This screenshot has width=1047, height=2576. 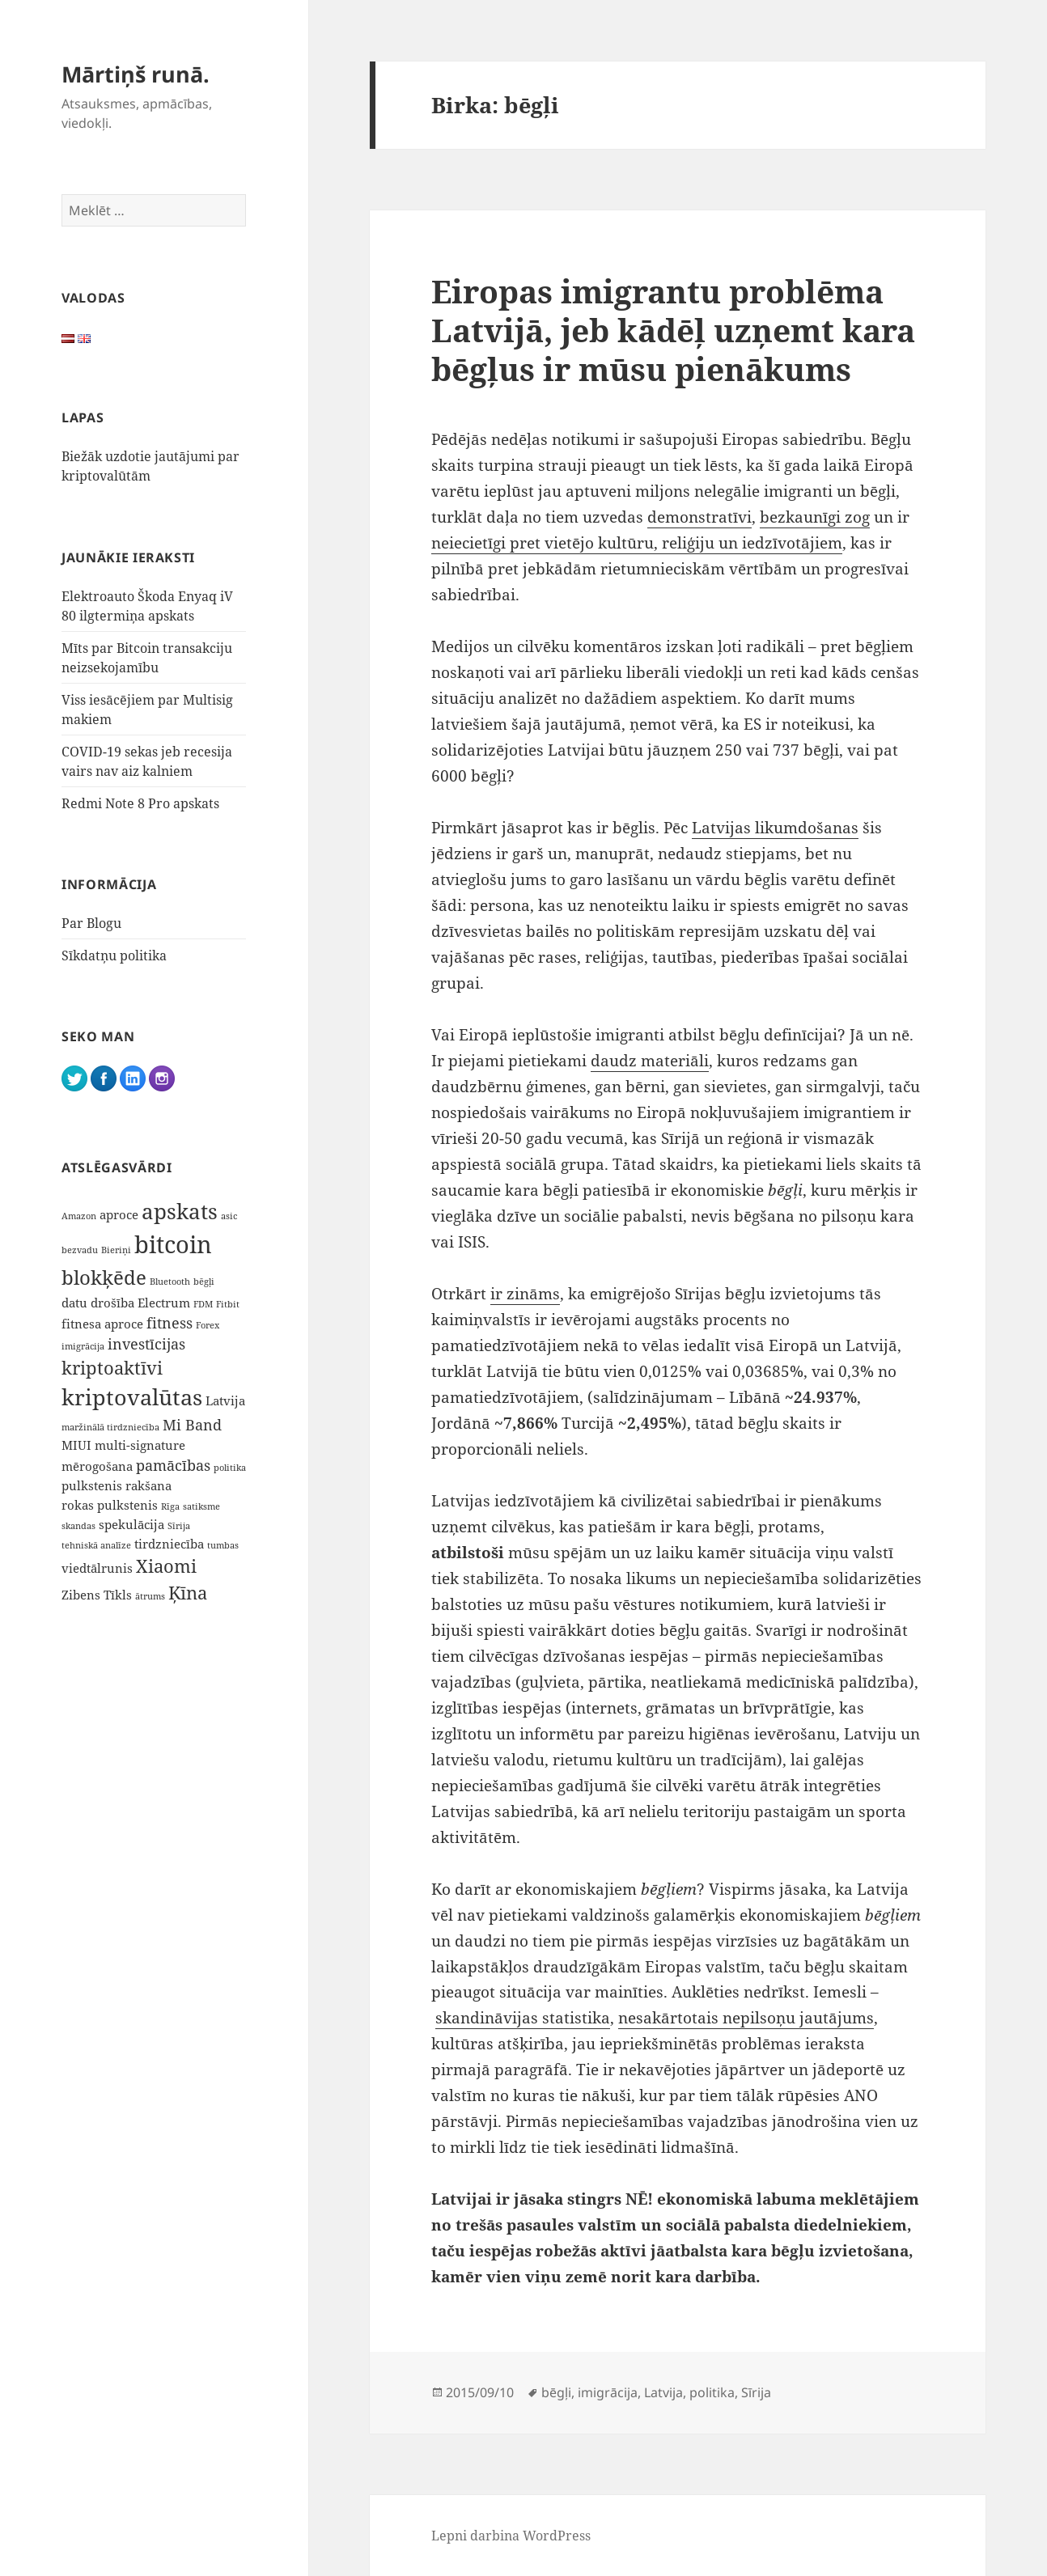 What do you see at coordinates (203, 1281) in the screenshot?
I see `bēgļi [bēgļi (1 vienums)]` at bounding box center [203, 1281].